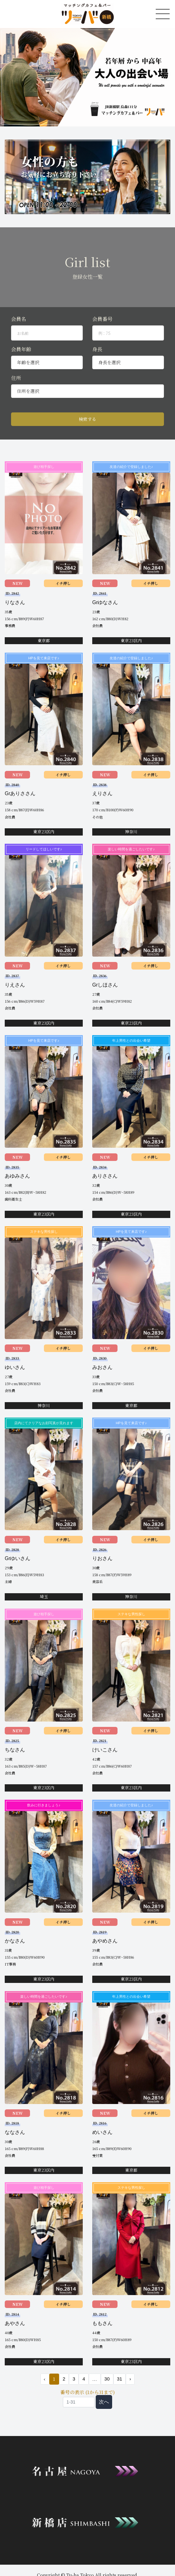 This screenshot has height=2576, width=175. I want to click on ななさん, so click(15, 2132).